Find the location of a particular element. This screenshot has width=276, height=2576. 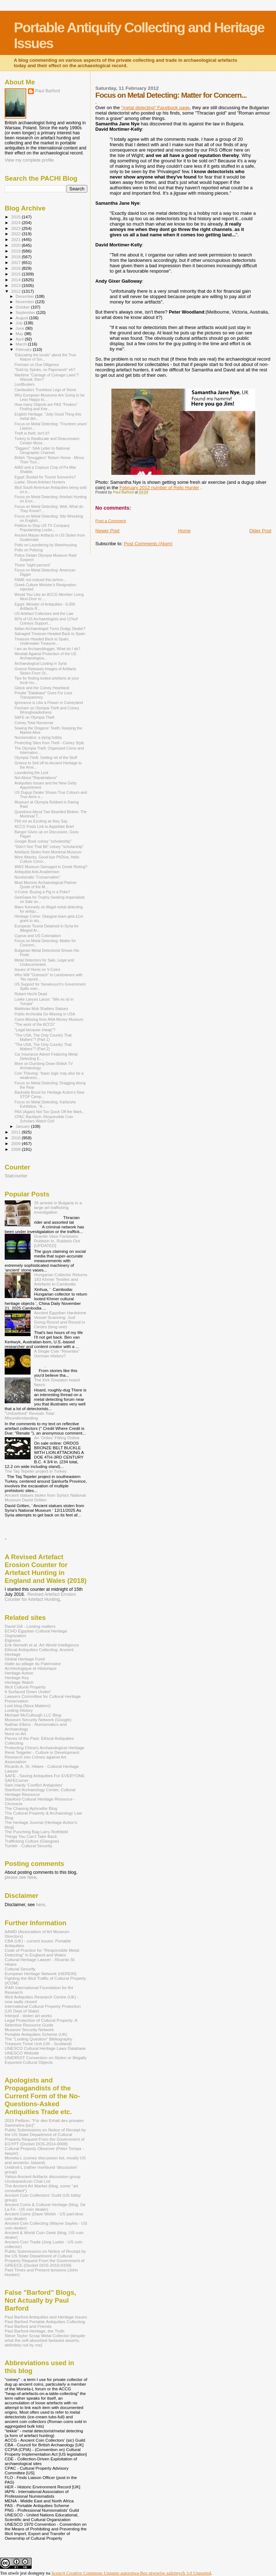

Laundering the Loot is located at coordinates (31, 772).